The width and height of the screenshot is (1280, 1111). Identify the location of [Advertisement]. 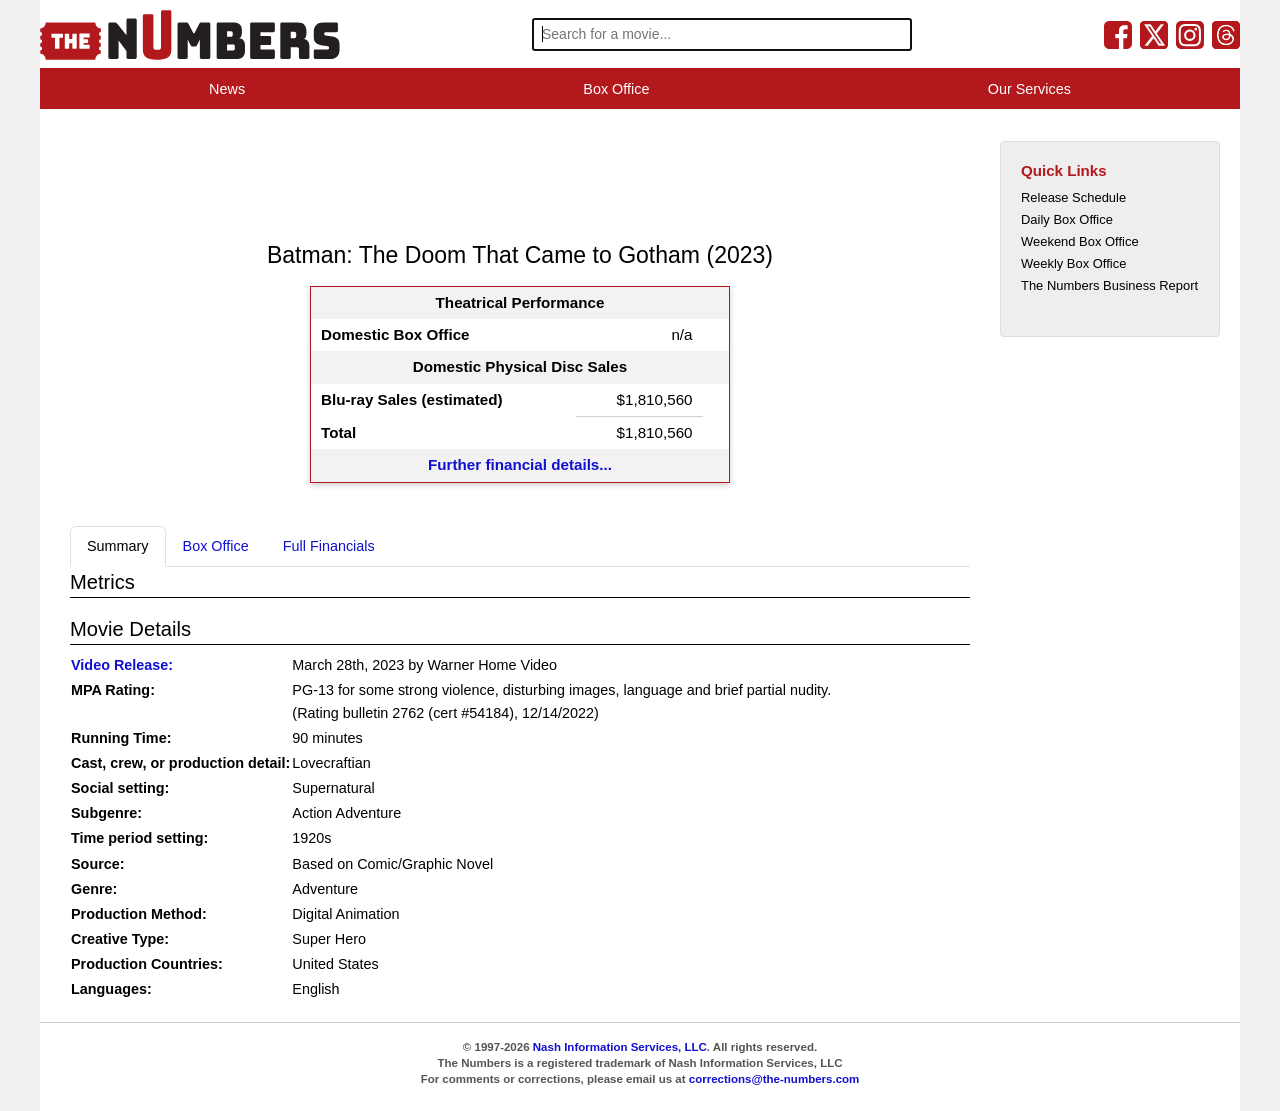
(434, 174).